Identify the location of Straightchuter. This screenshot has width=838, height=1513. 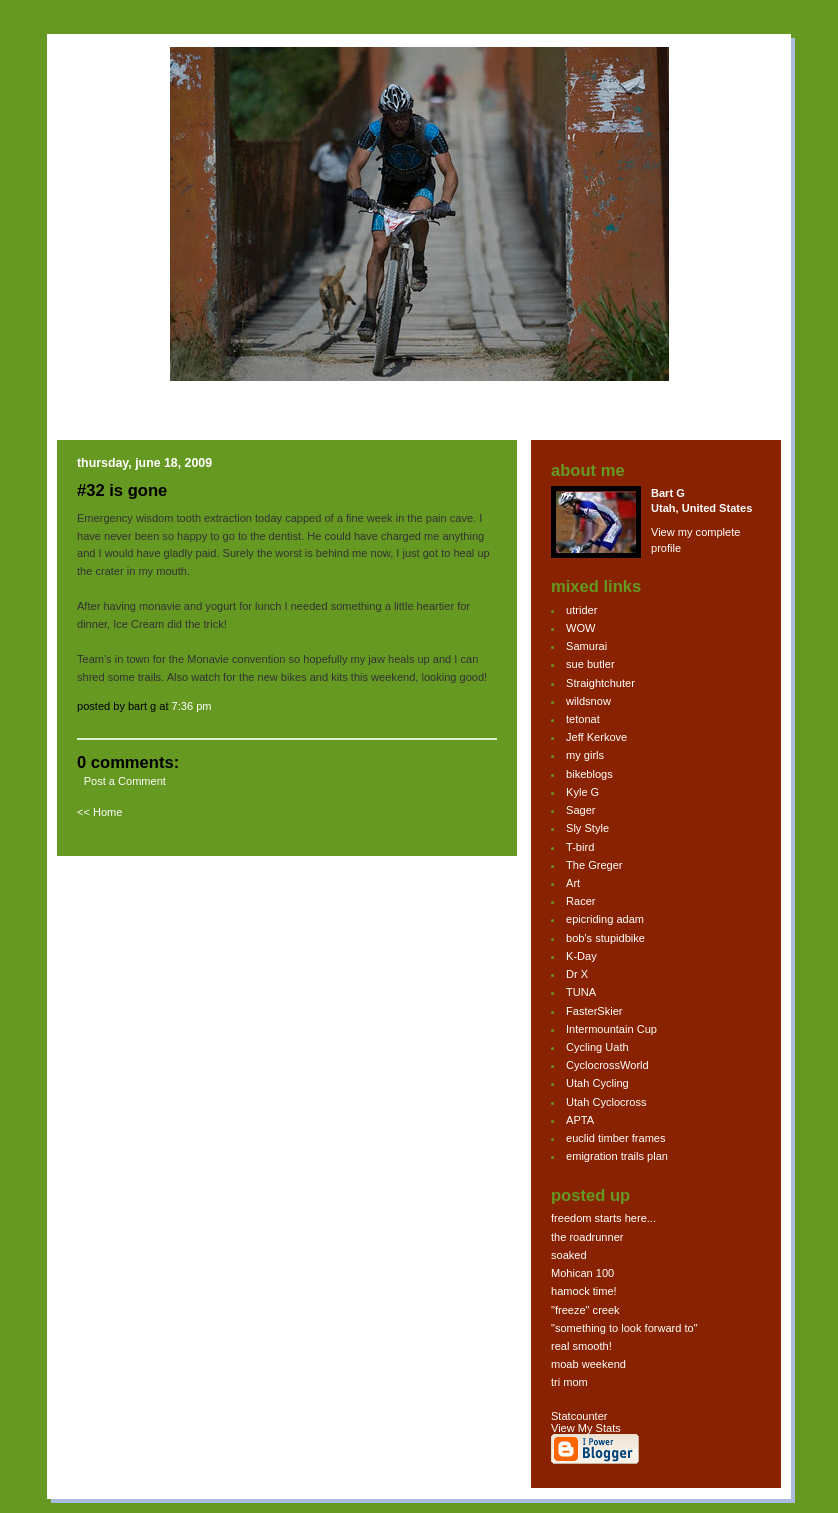
(600, 683).